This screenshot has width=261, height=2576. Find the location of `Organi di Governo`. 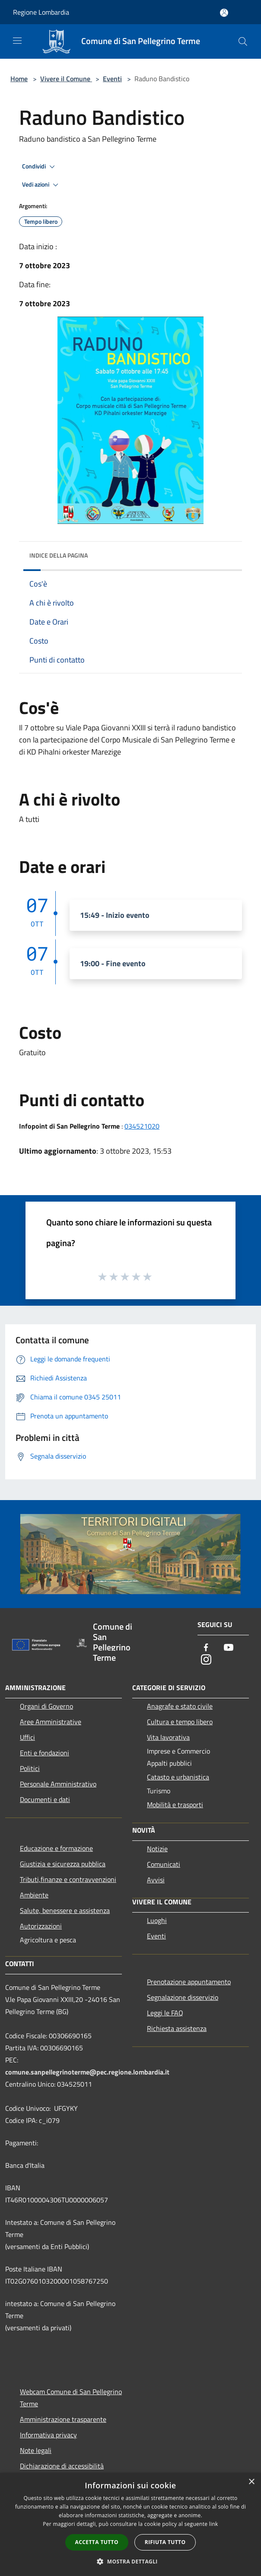

Organi di Governo is located at coordinates (46, 1706).